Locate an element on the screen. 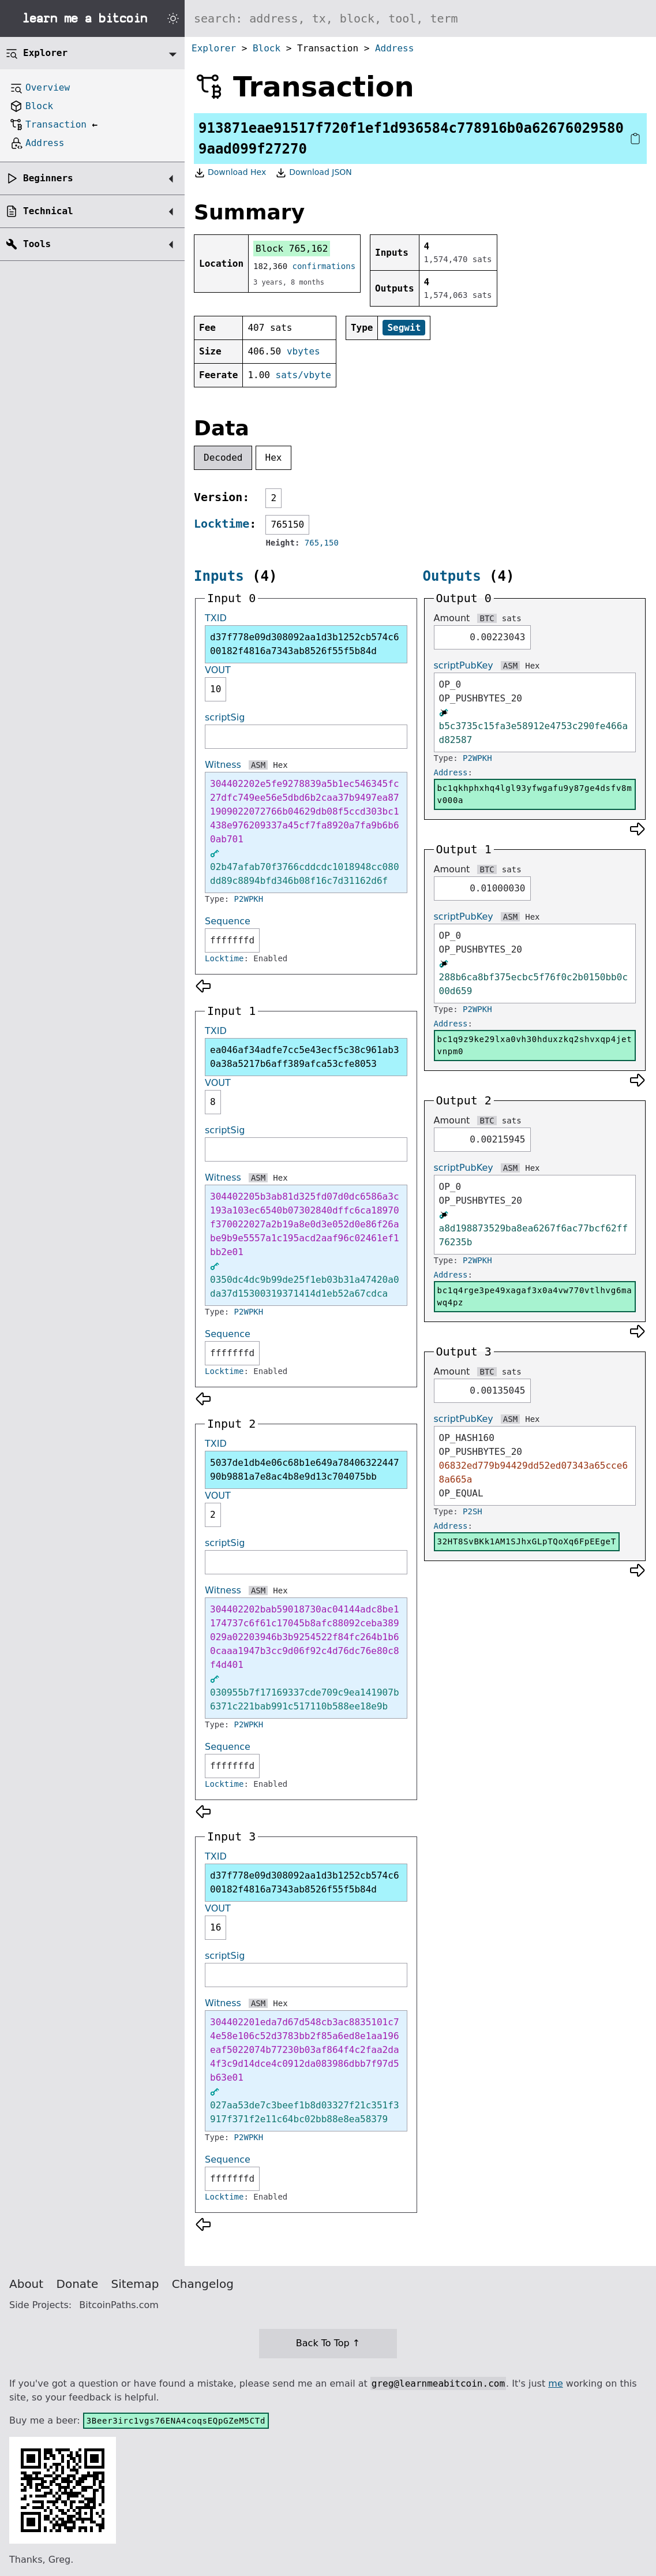 Image resolution: width=656 pixels, height=2576 pixels. TXID is located at coordinates (216, 618).